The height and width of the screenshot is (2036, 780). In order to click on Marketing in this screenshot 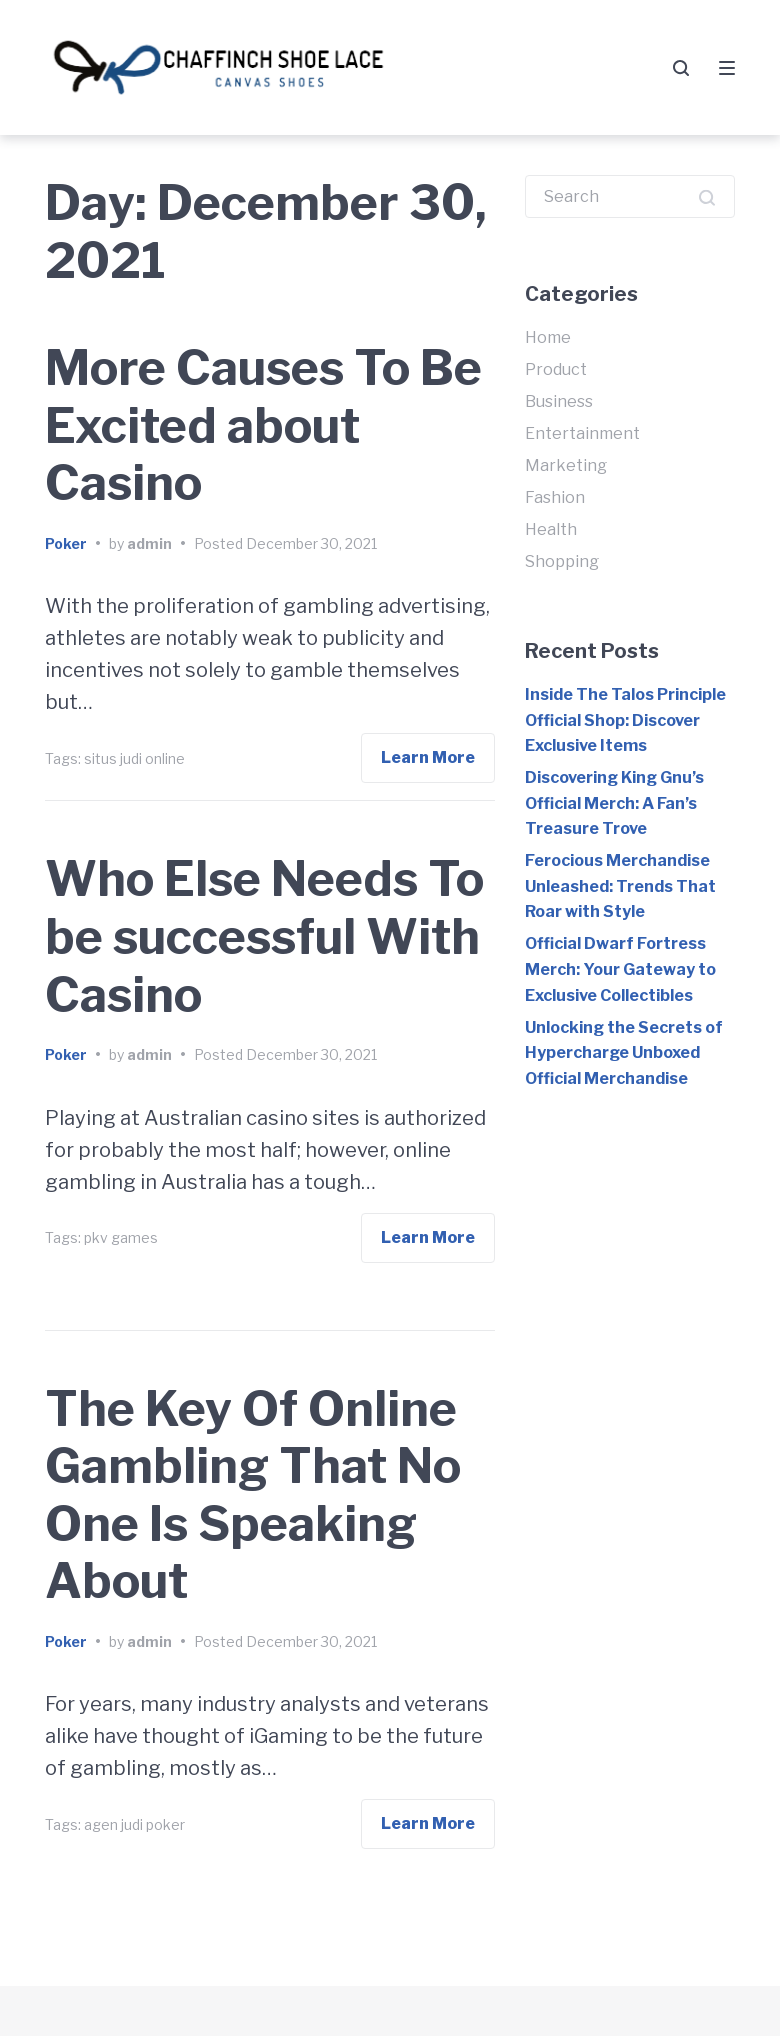, I will do `click(566, 465)`.